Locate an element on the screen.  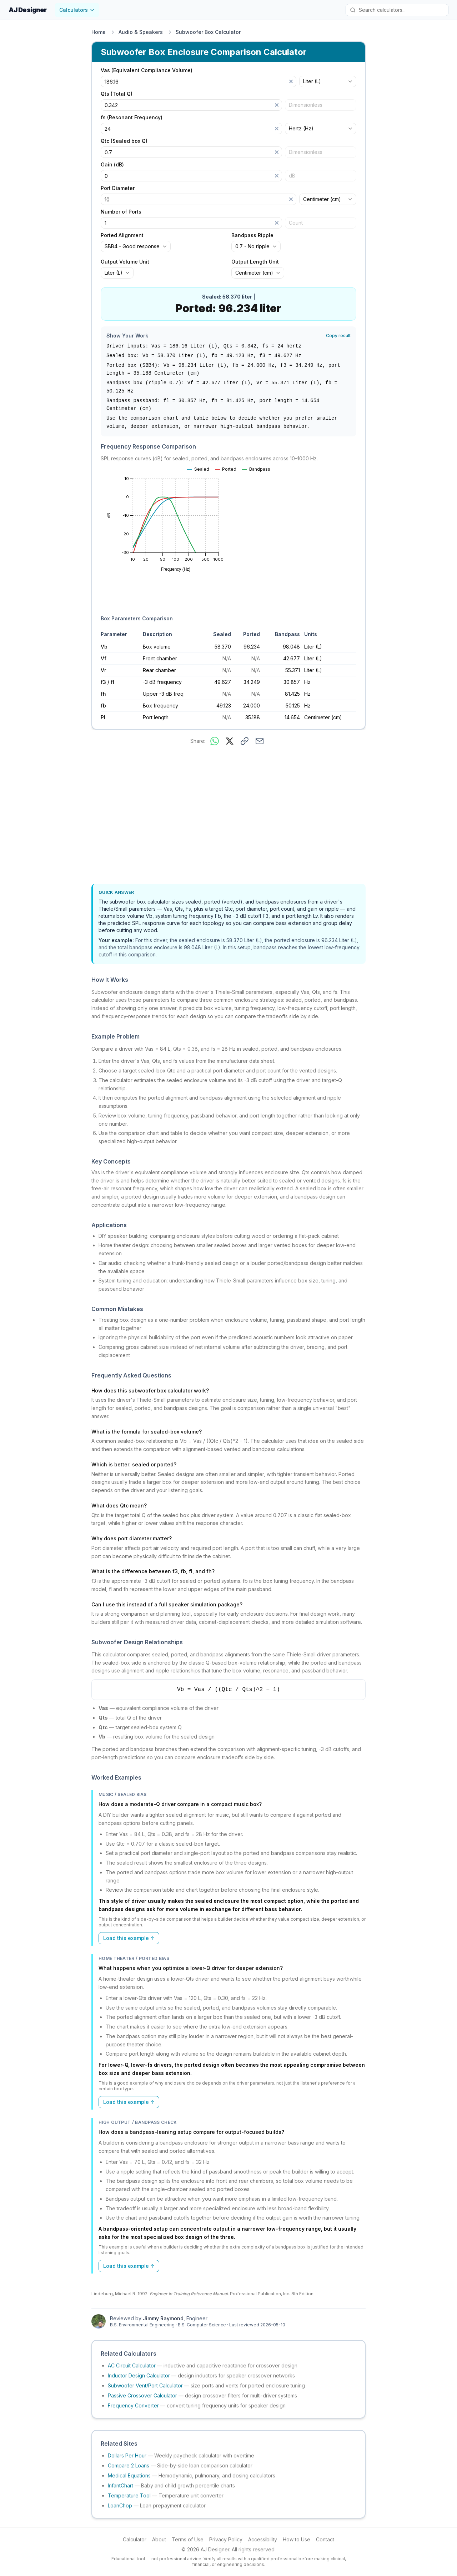
AC Circuit Calculator is located at coordinates (132, 2365).